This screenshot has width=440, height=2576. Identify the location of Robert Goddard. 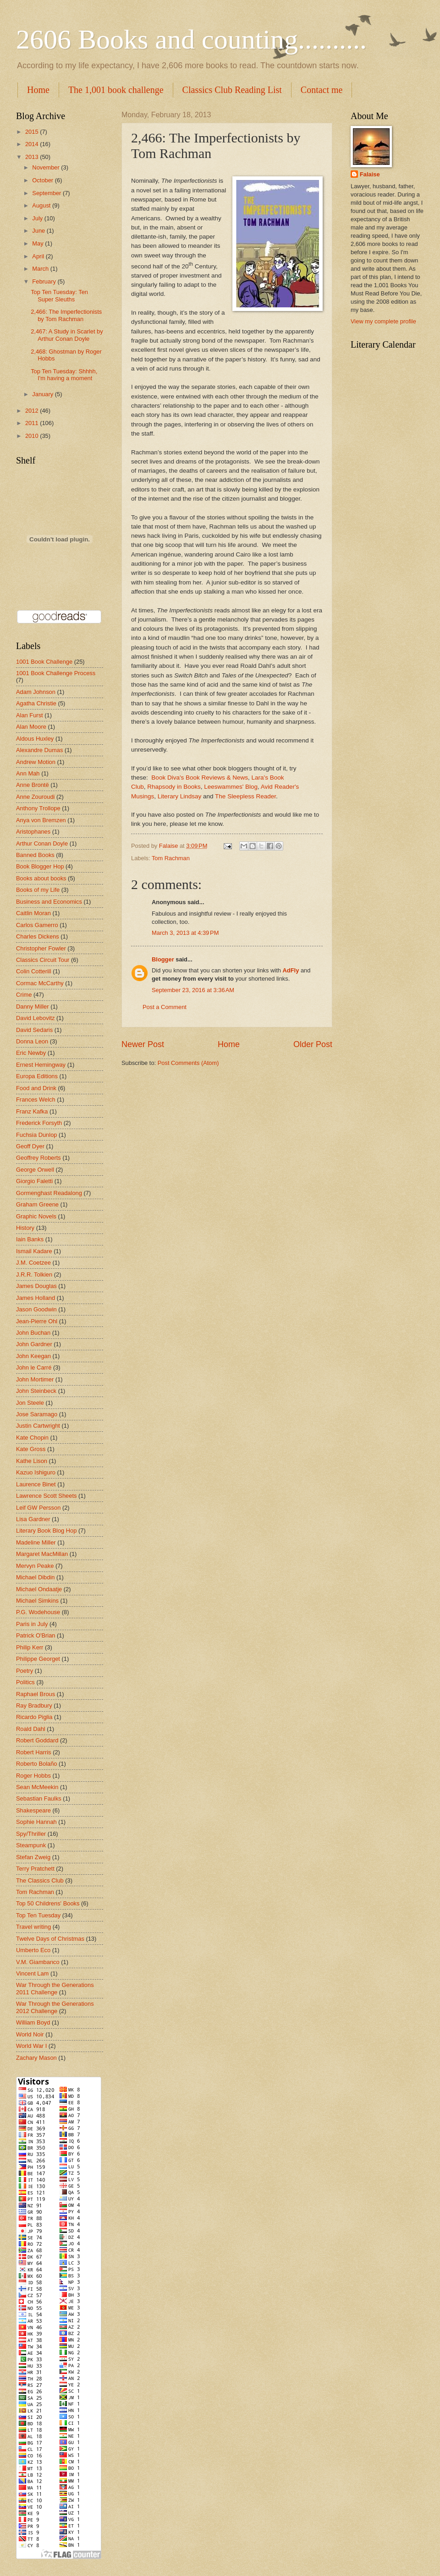
(37, 1740).